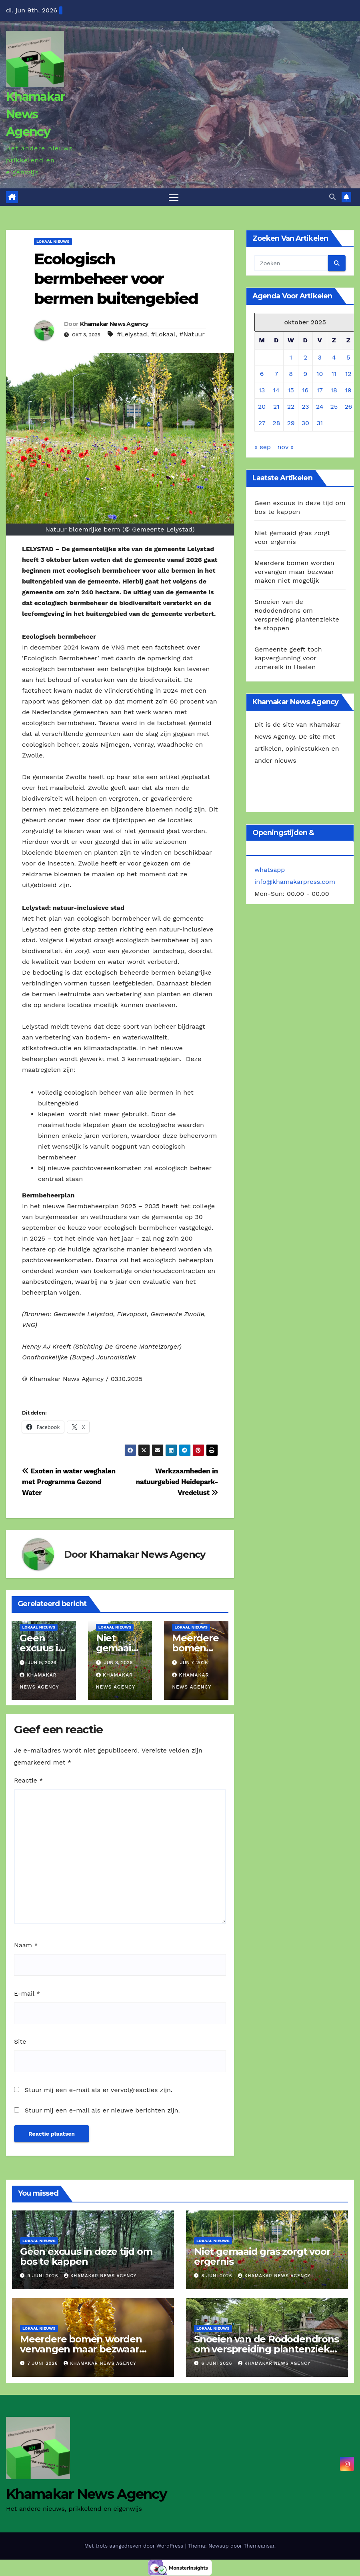 This screenshot has width=360, height=2576. Describe the element at coordinates (348, 406) in the screenshot. I see `26 [Berichten gepubliceerd op 26 October 2025]` at that location.